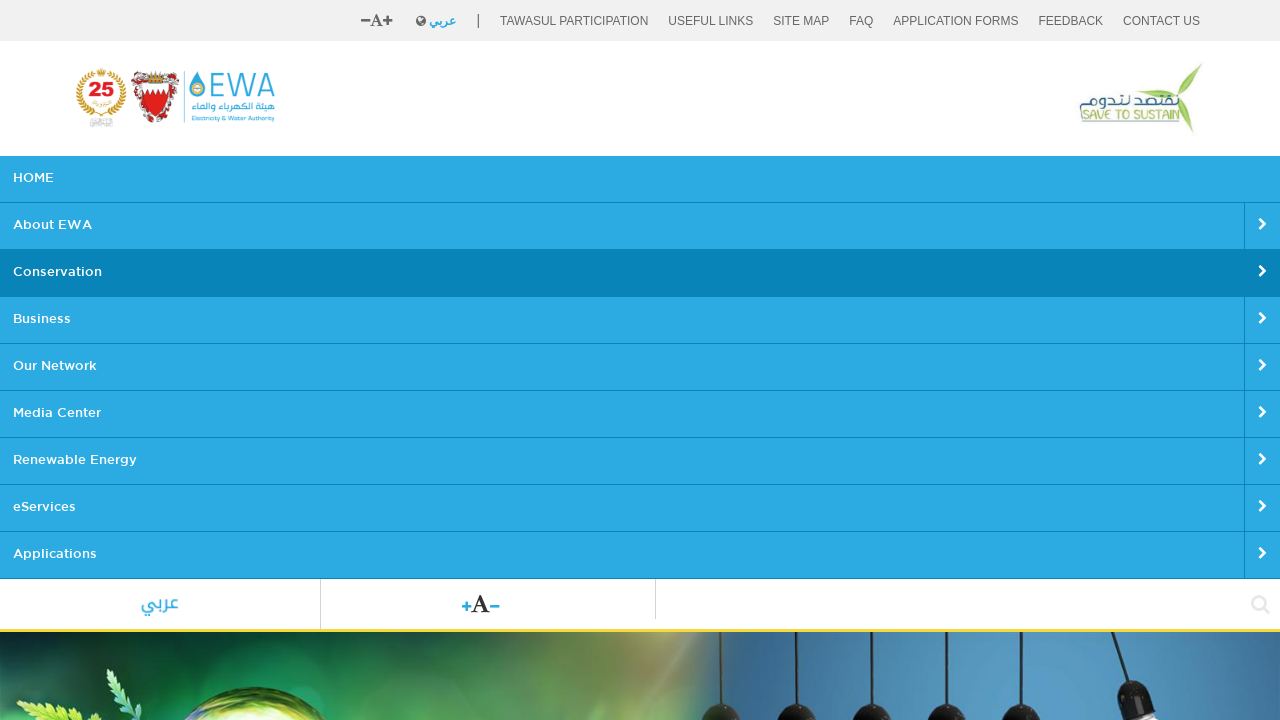  Describe the element at coordinates (1161, 21) in the screenshot. I see `CONTACT US` at that location.